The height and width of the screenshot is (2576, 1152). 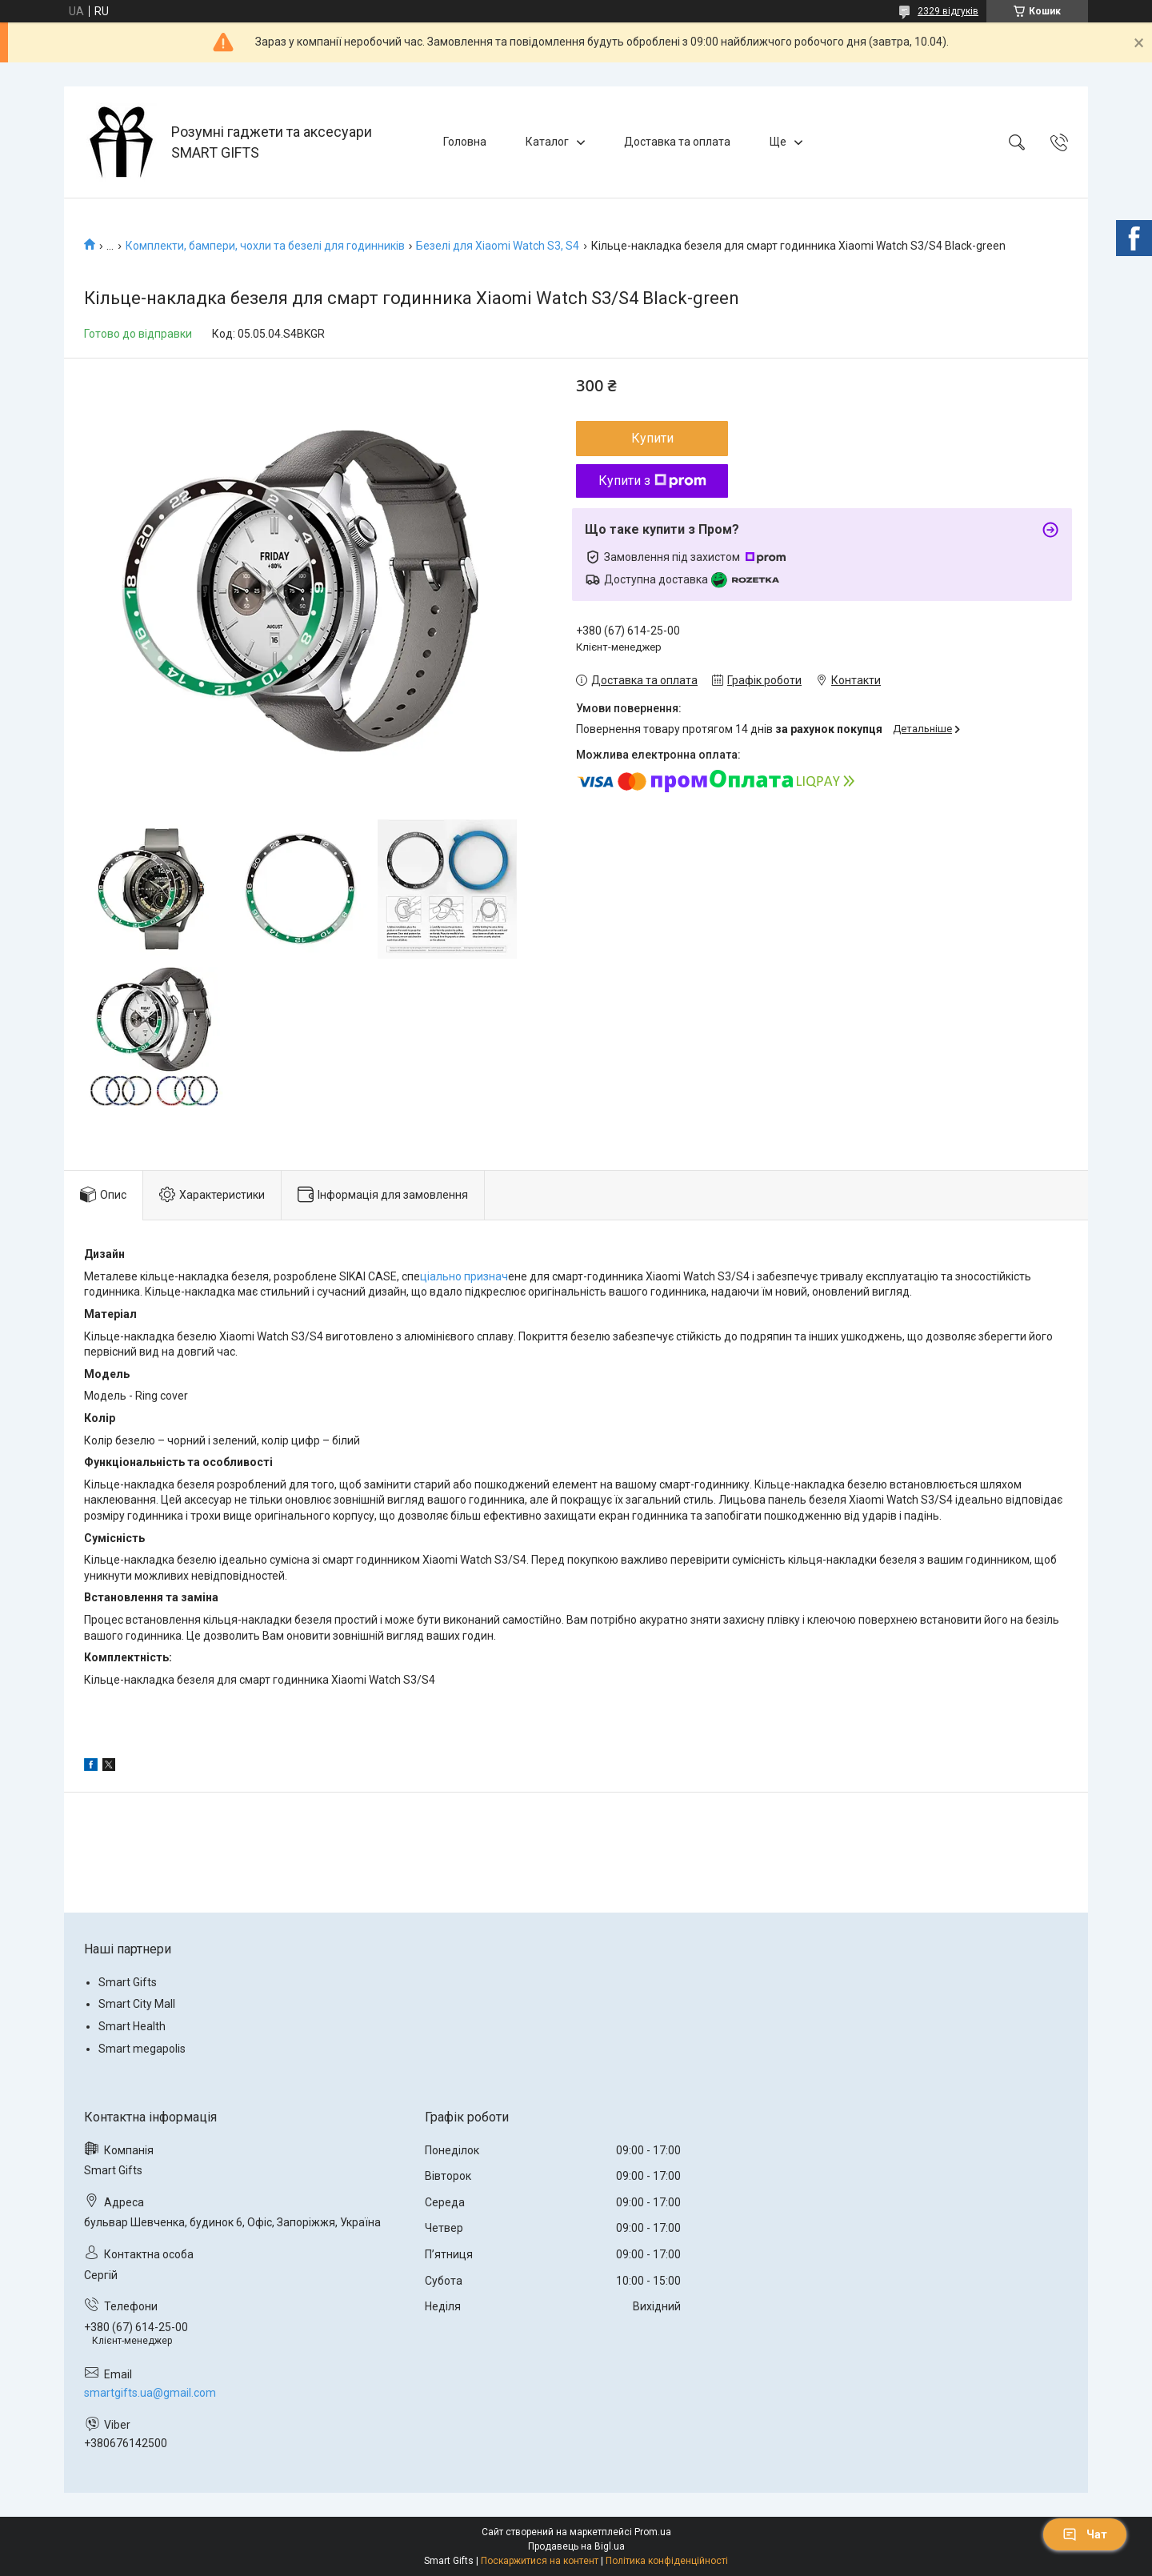 What do you see at coordinates (136, 2003) in the screenshot?
I see `Smart City Mall` at bounding box center [136, 2003].